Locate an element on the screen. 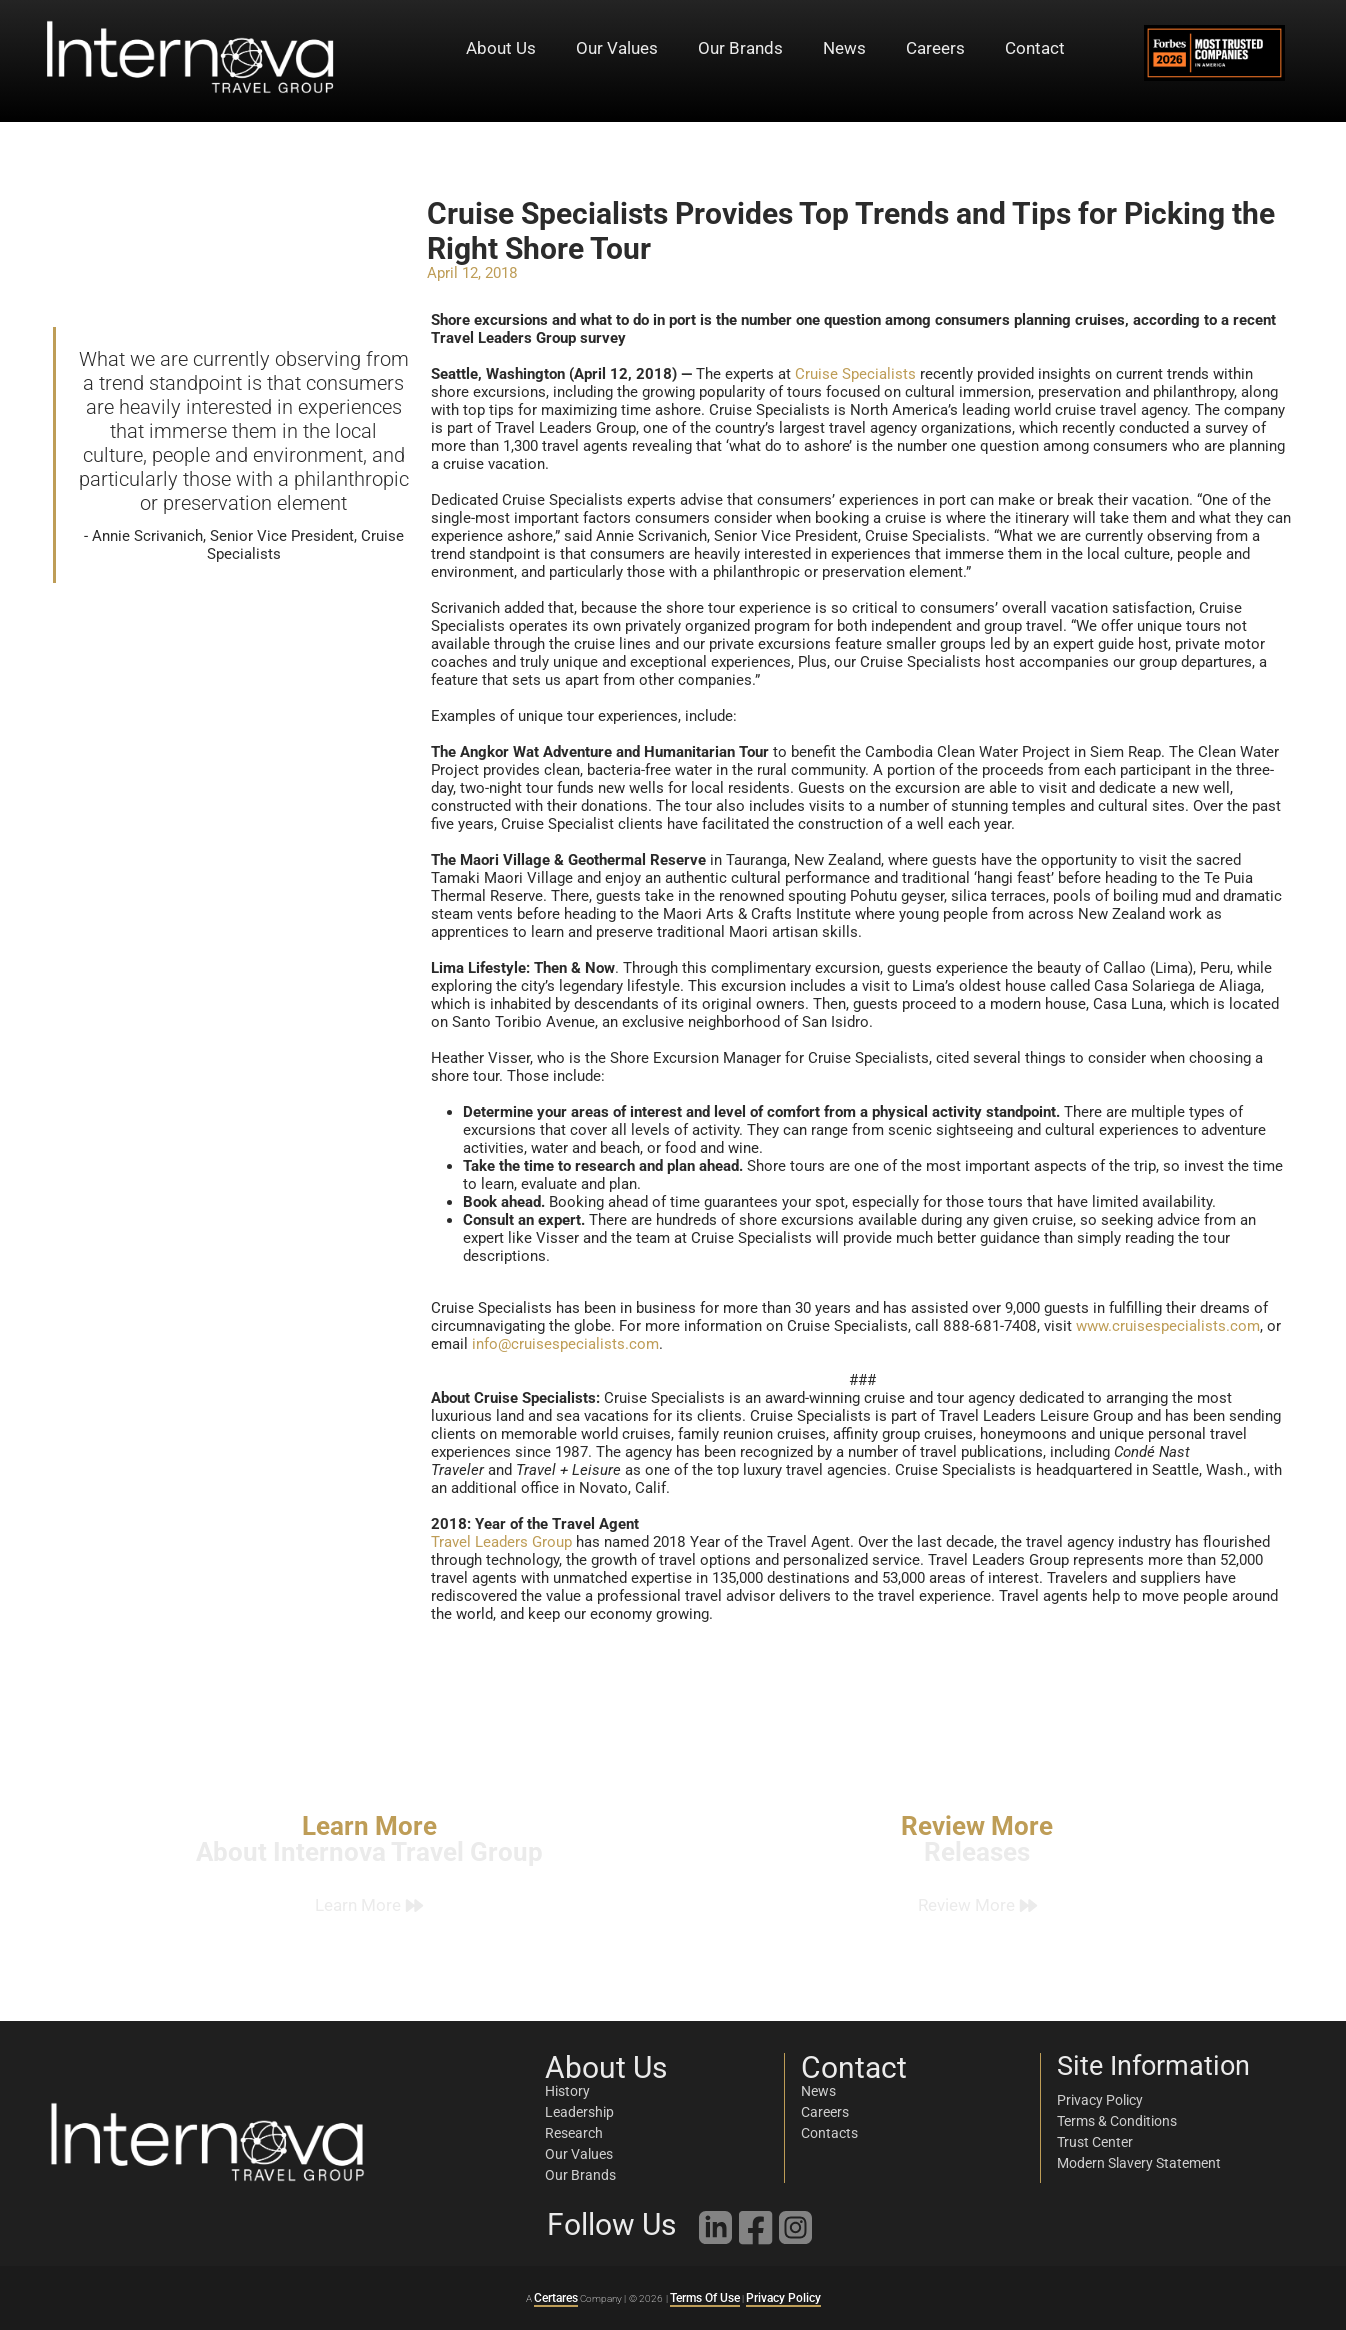 The width and height of the screenshot is (1346, 2330). Contact is located at coordinates (1035, 48).